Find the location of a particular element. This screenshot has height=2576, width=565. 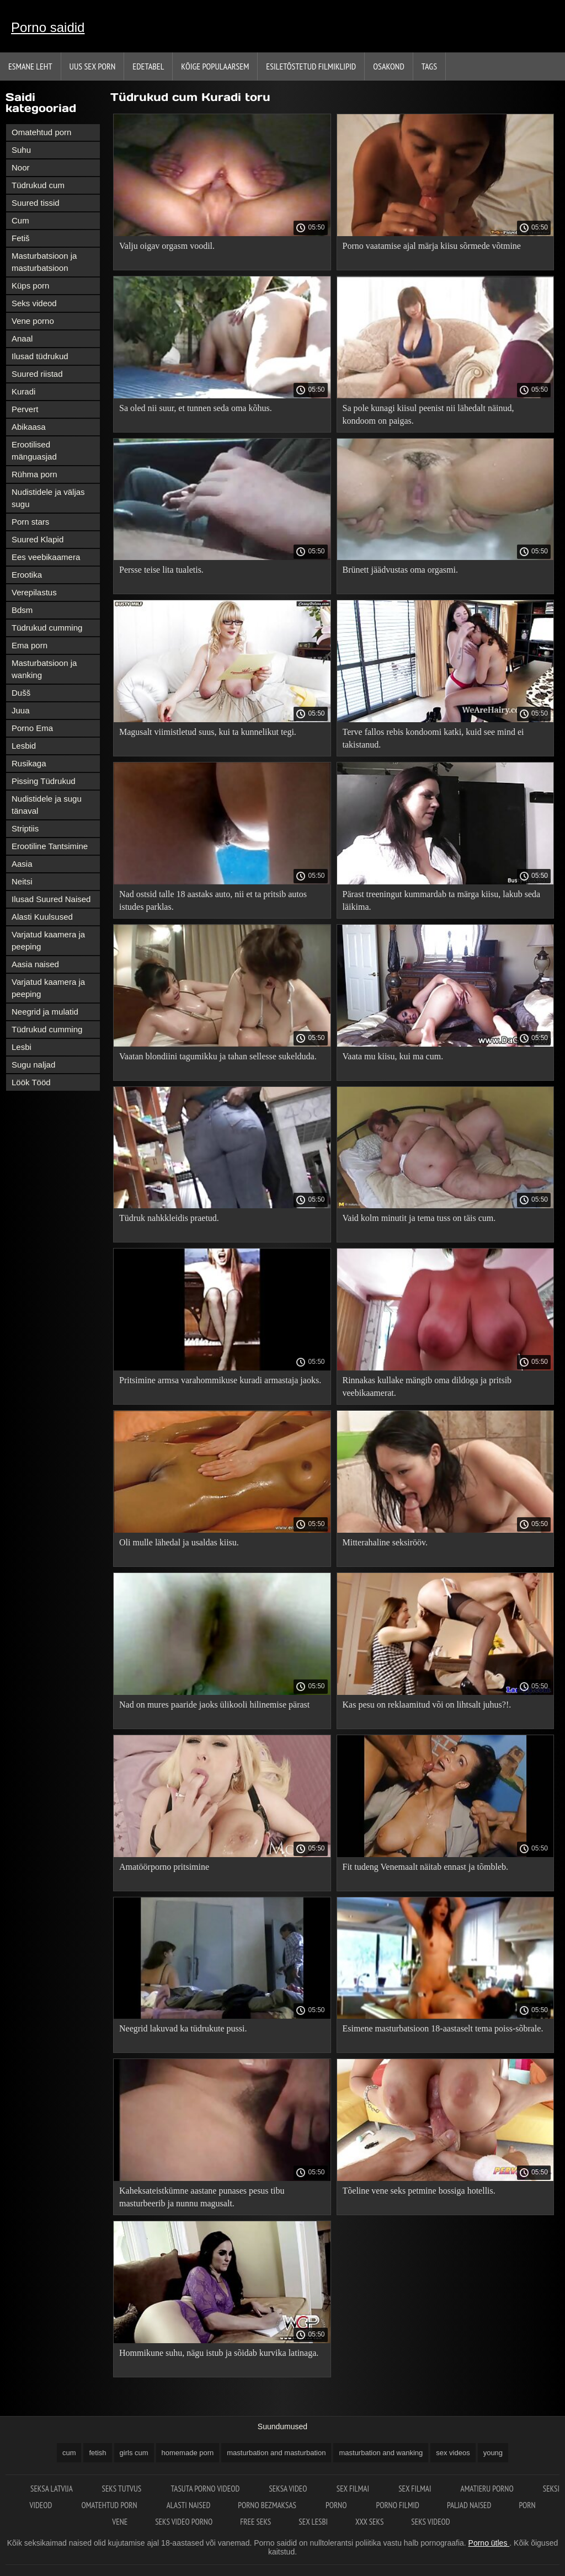

Amatöörporno pritsimine is located at coordinates (164, 1866).